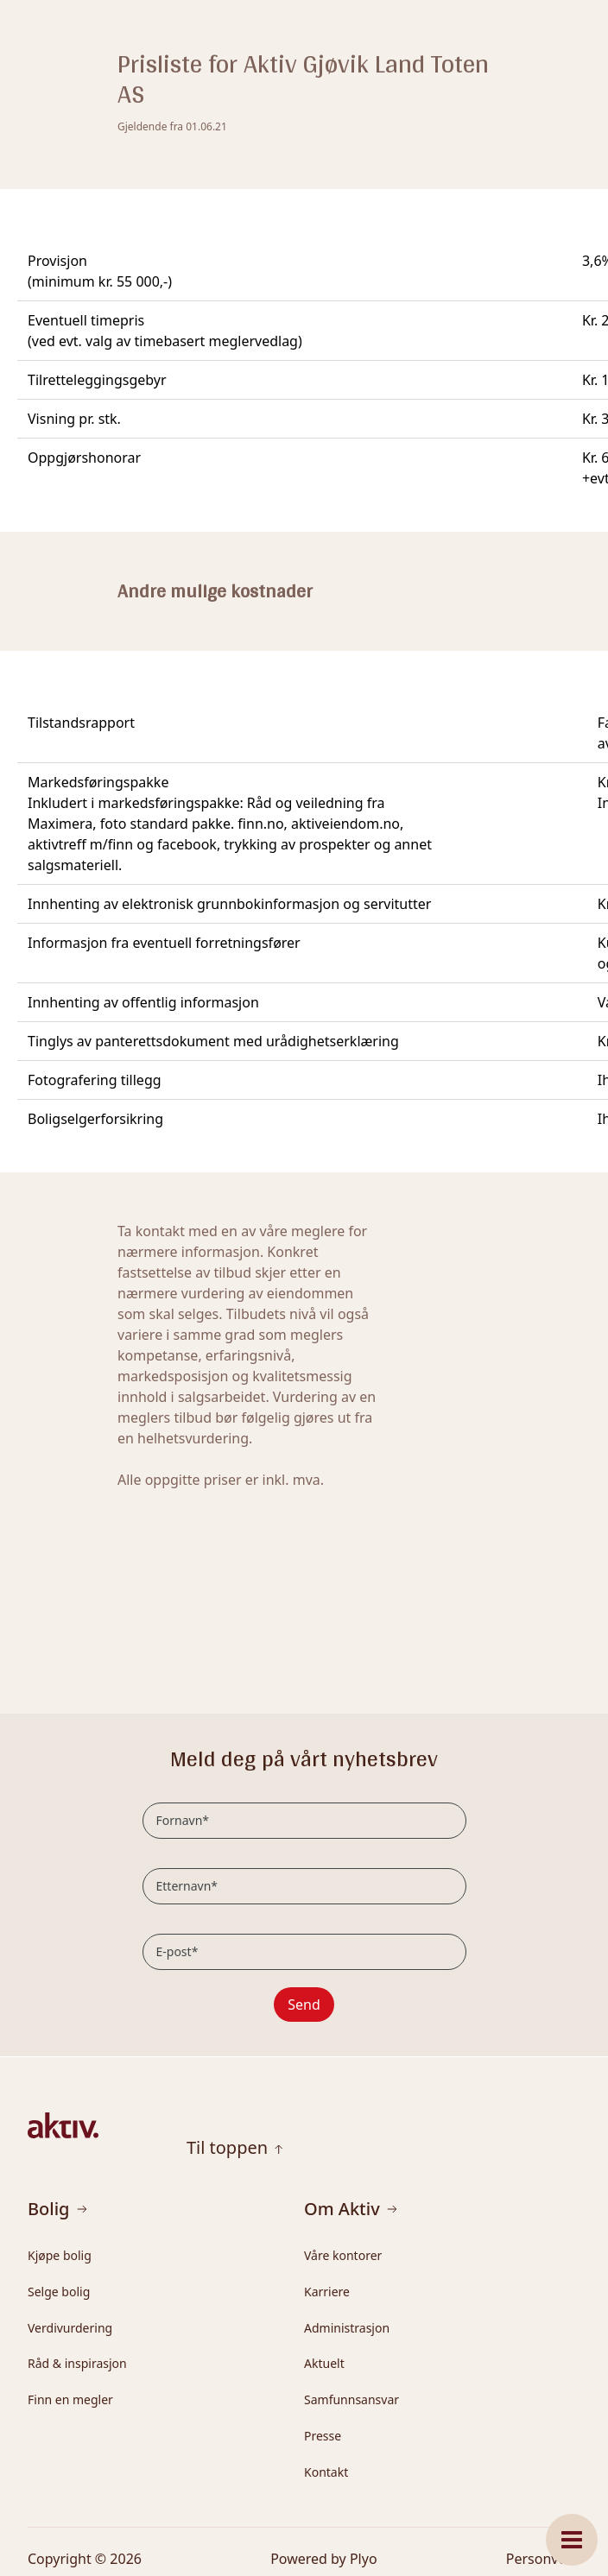 Image resolution: width=608 pixels, height=2576 pixels. Describe the element at coordinates (77, 2363) in the screenshot. I see `Råd & inspirasjon` at that location.